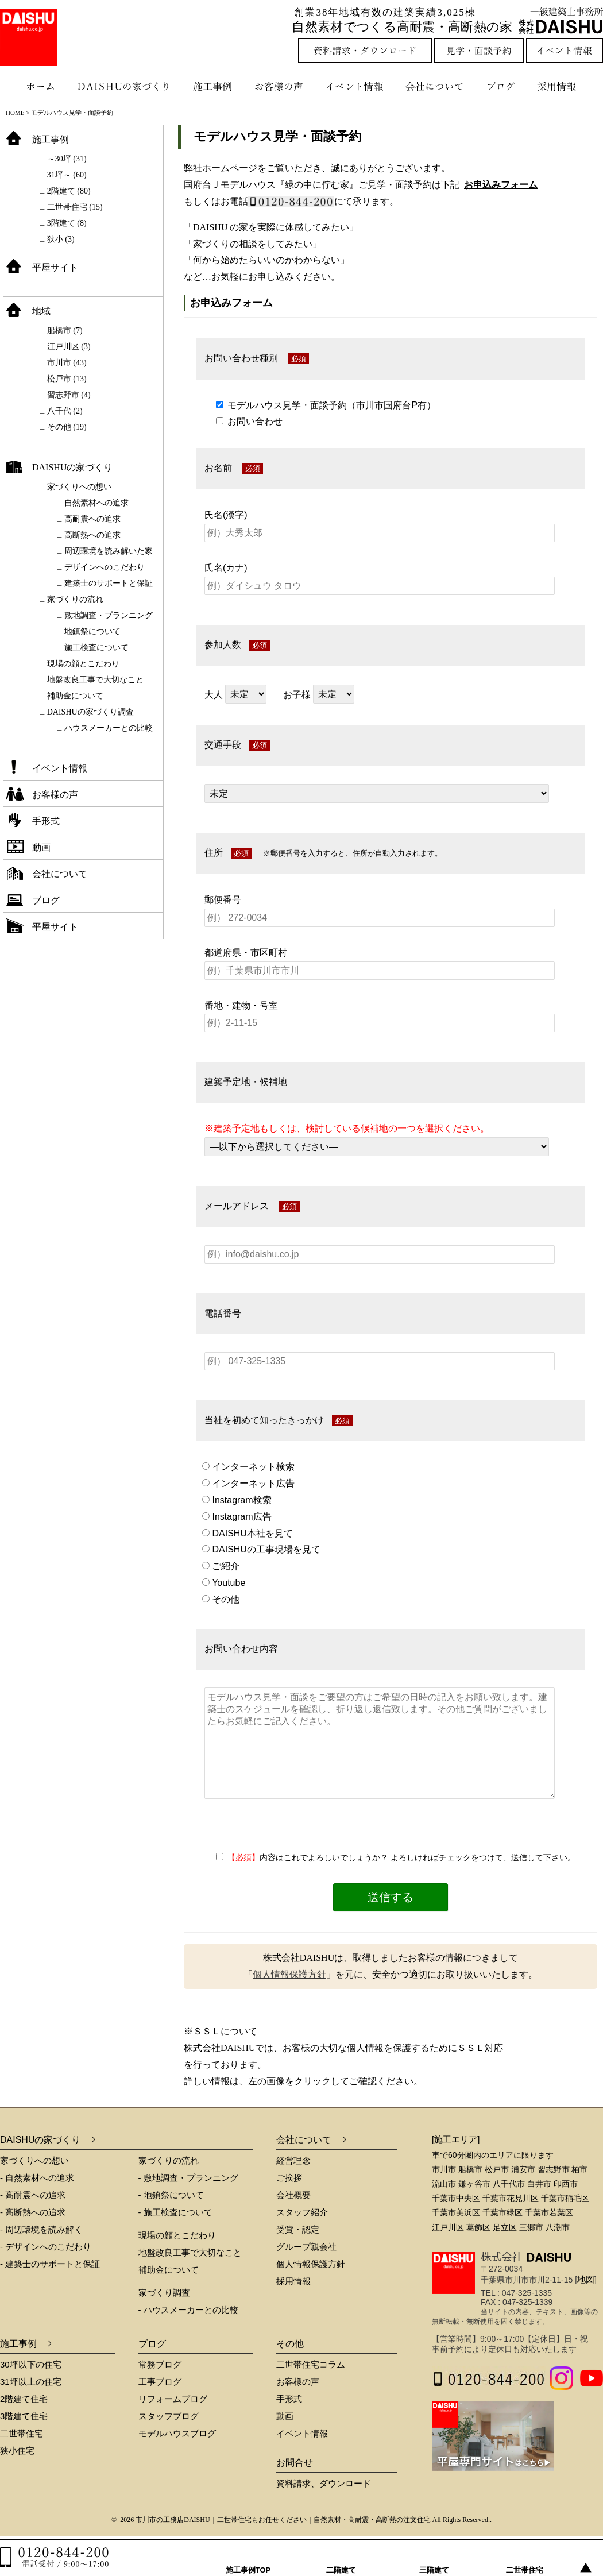 The width and height of the screenshot is (603, 2576). What do you see at coordinates (55, 267) in the screenshot?
I see `平屋サイト` at bounding box center [55, 267].